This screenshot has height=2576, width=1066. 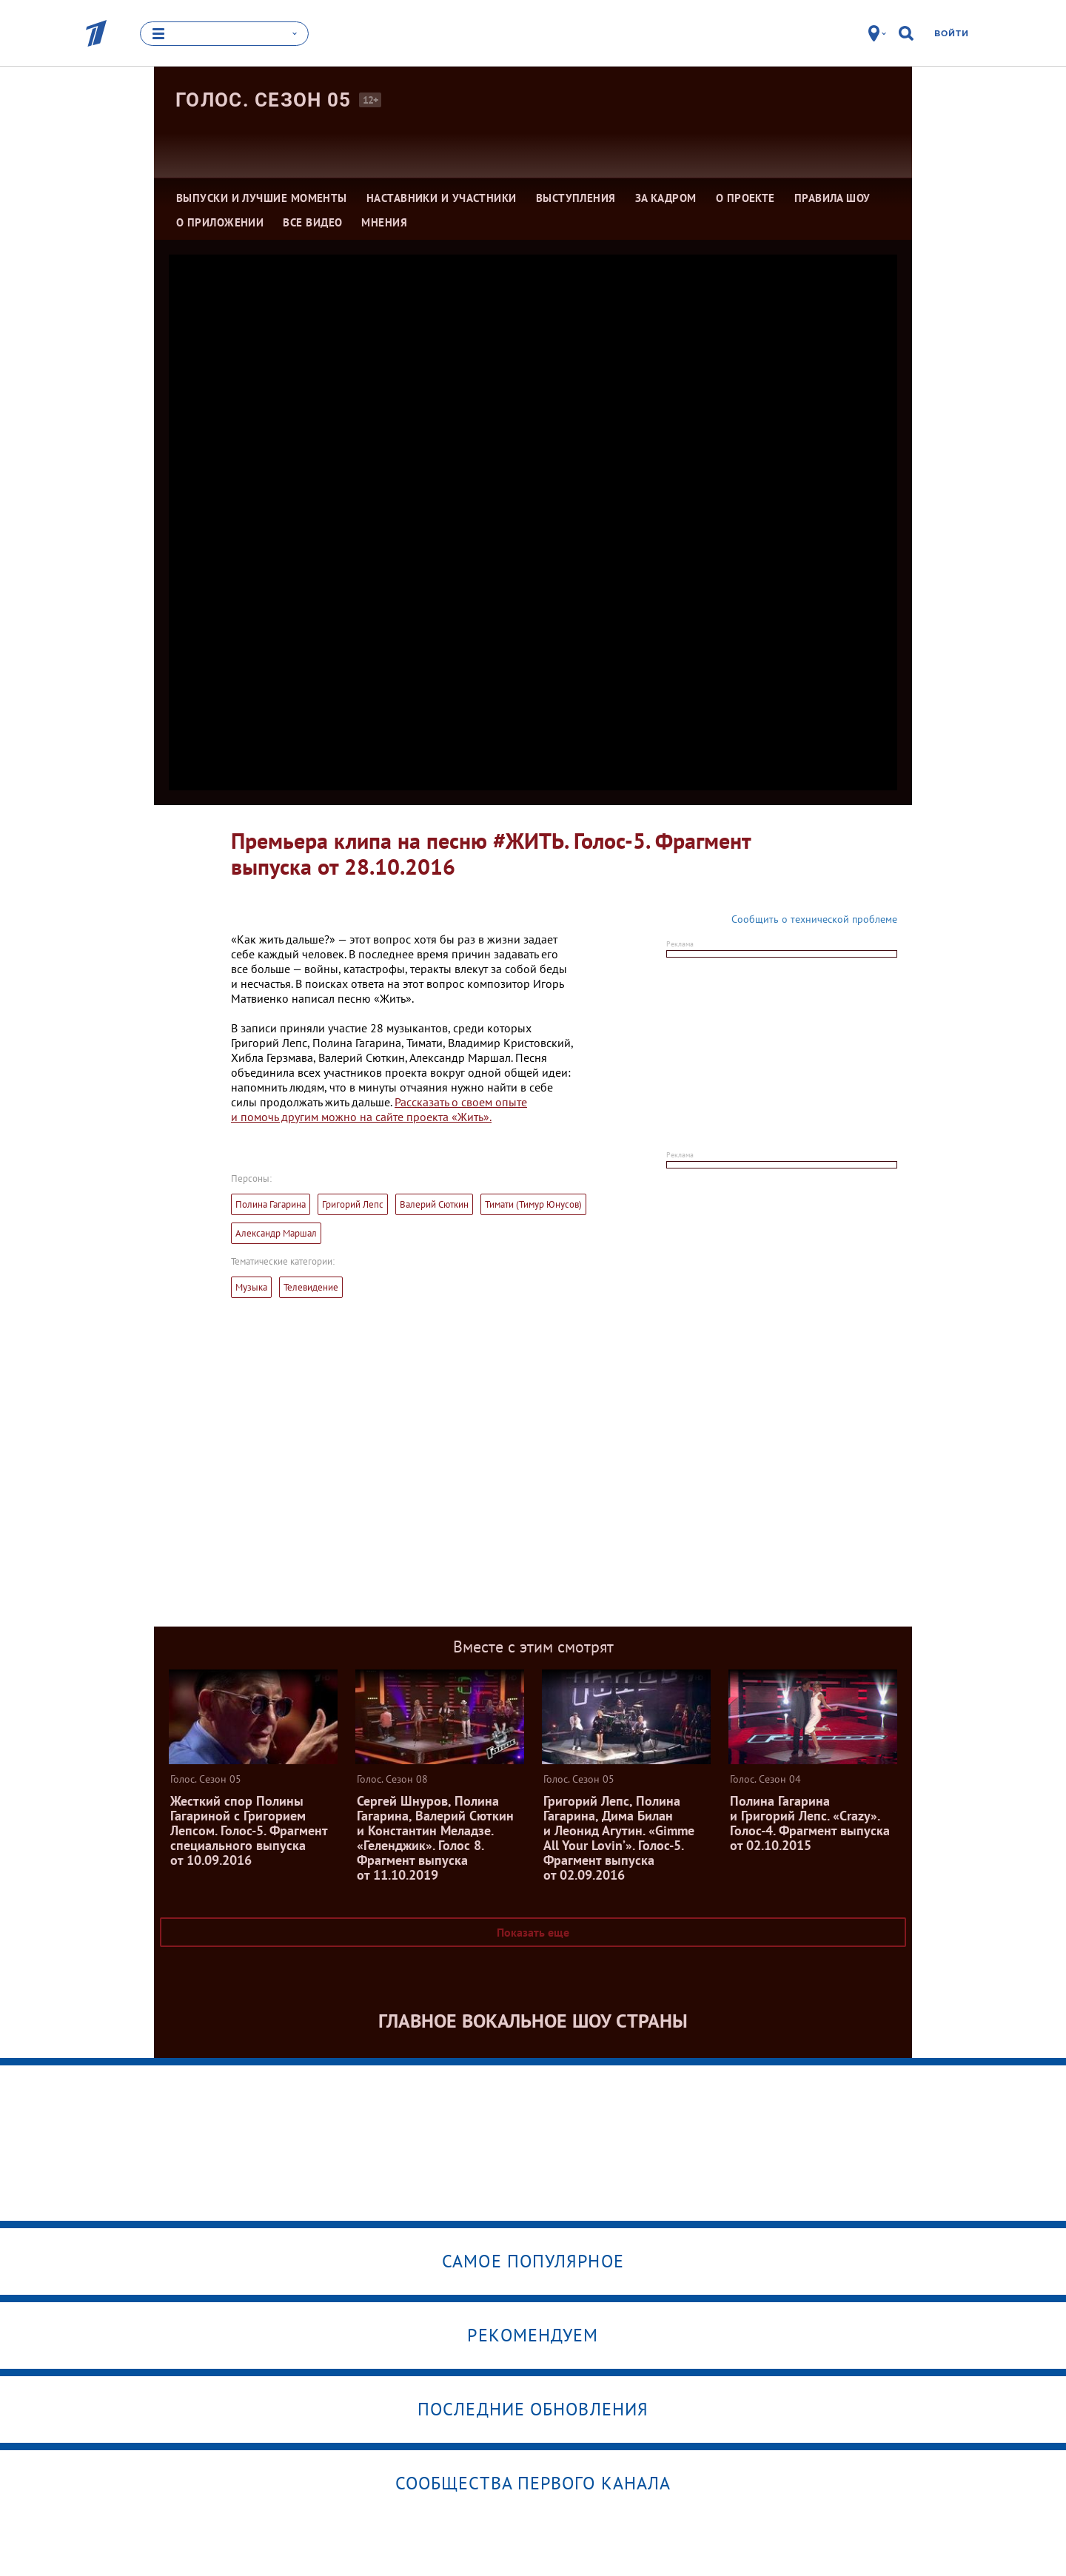 I want to click on Александр Маршал, so click(x=276, y=1233).